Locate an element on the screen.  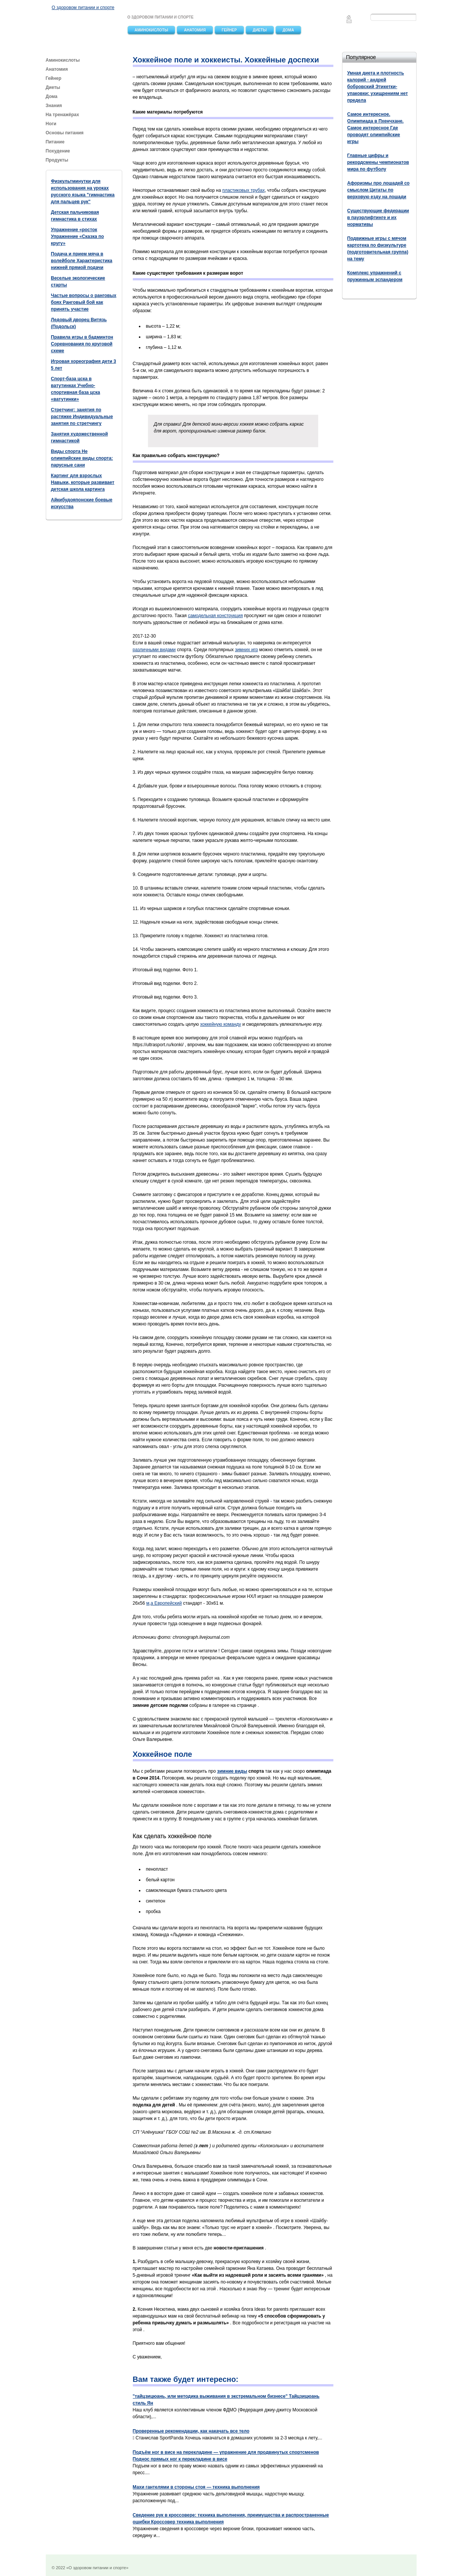
пластиковых трубах is located at coordinates (243, 190).